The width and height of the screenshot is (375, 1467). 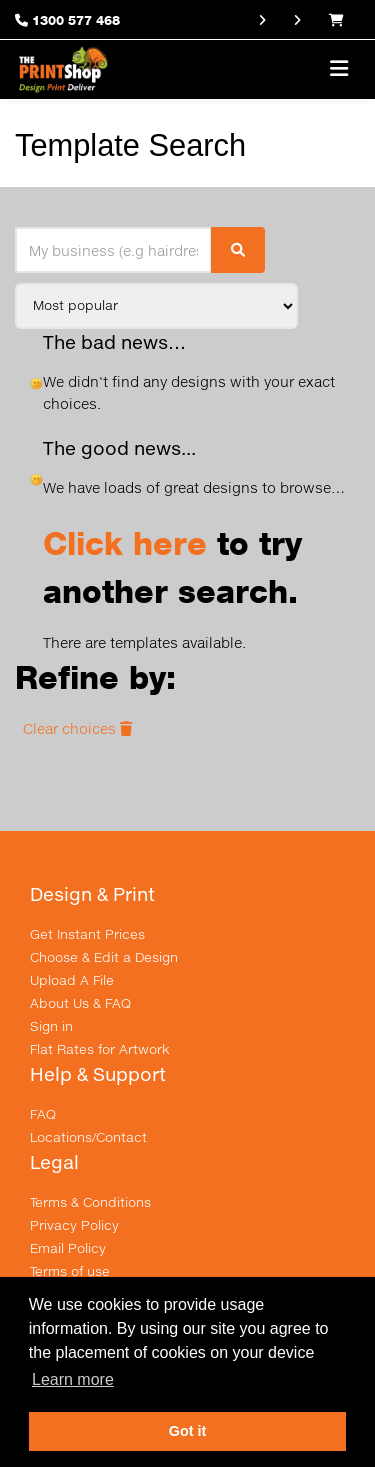 What do you see at coordinates (104, 957) in the screenshot?
I see `Choose & Edit a Design` at bounding box center [104, 957].